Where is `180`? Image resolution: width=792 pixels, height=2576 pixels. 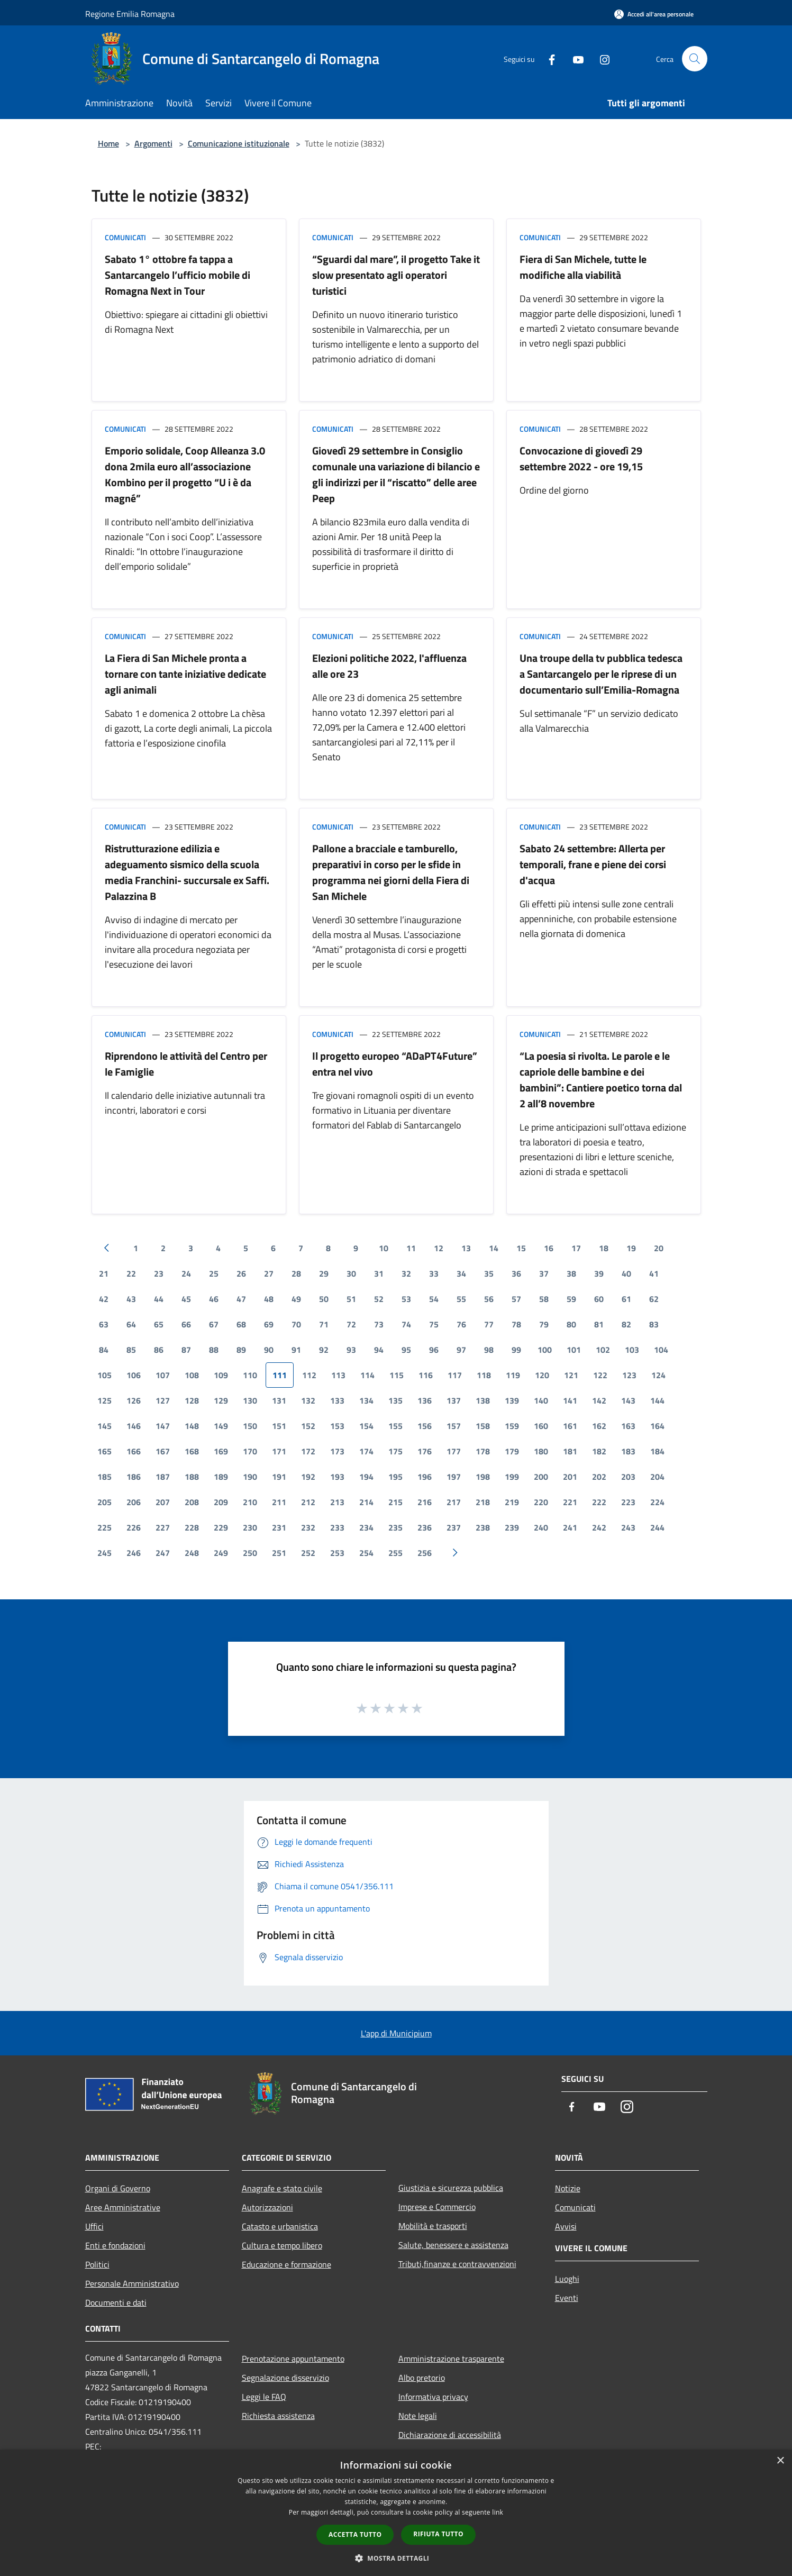
180 is located at coordinates (541, 1451).